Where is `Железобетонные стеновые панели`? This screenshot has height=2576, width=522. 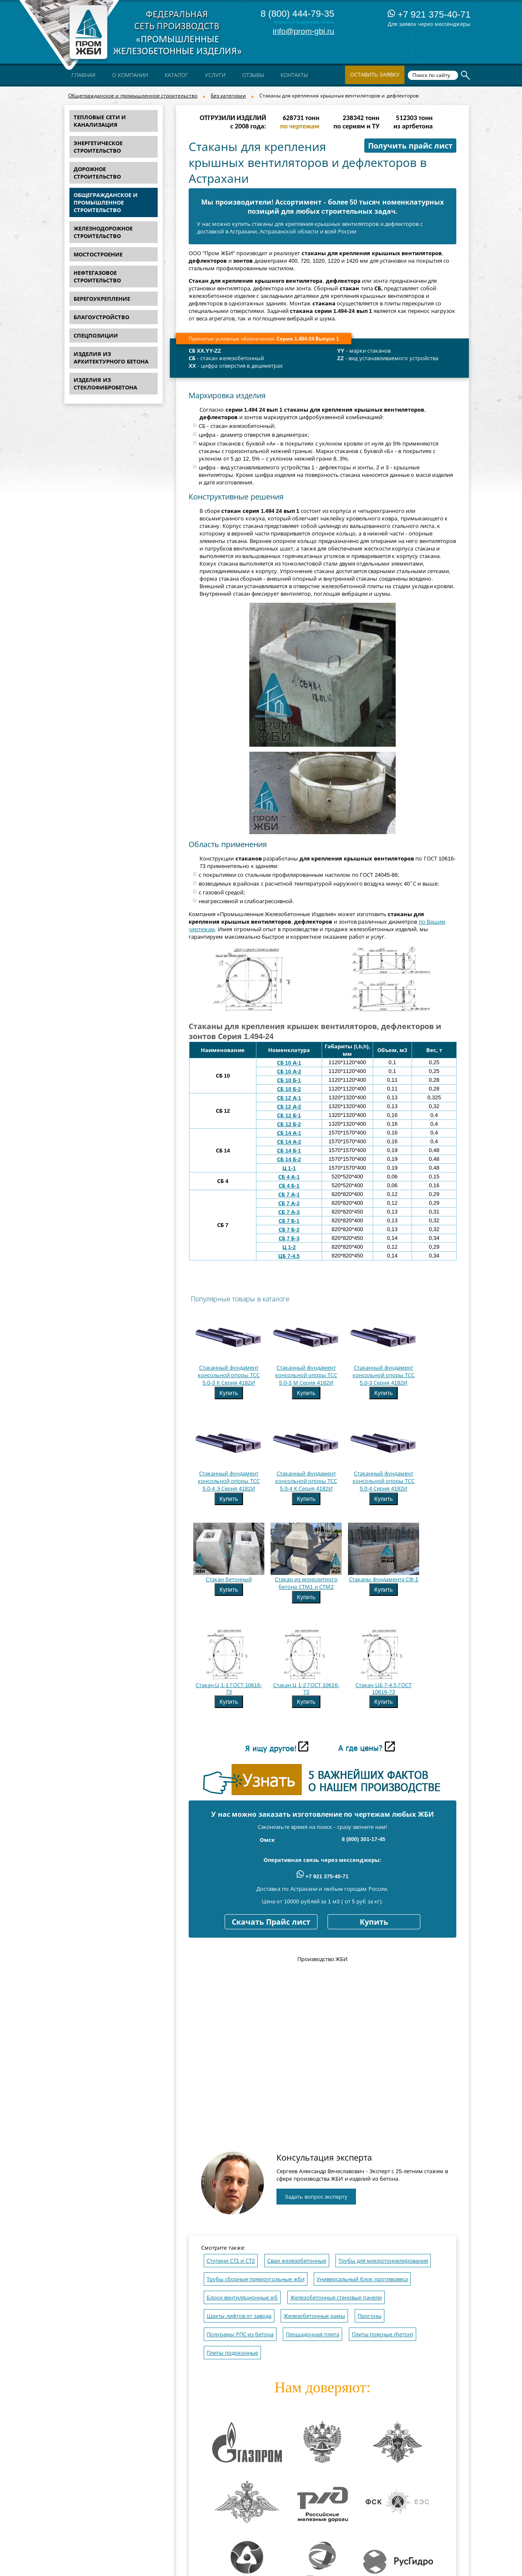 Железобетонные стеновые панели is located at coordinates (336, 2297).